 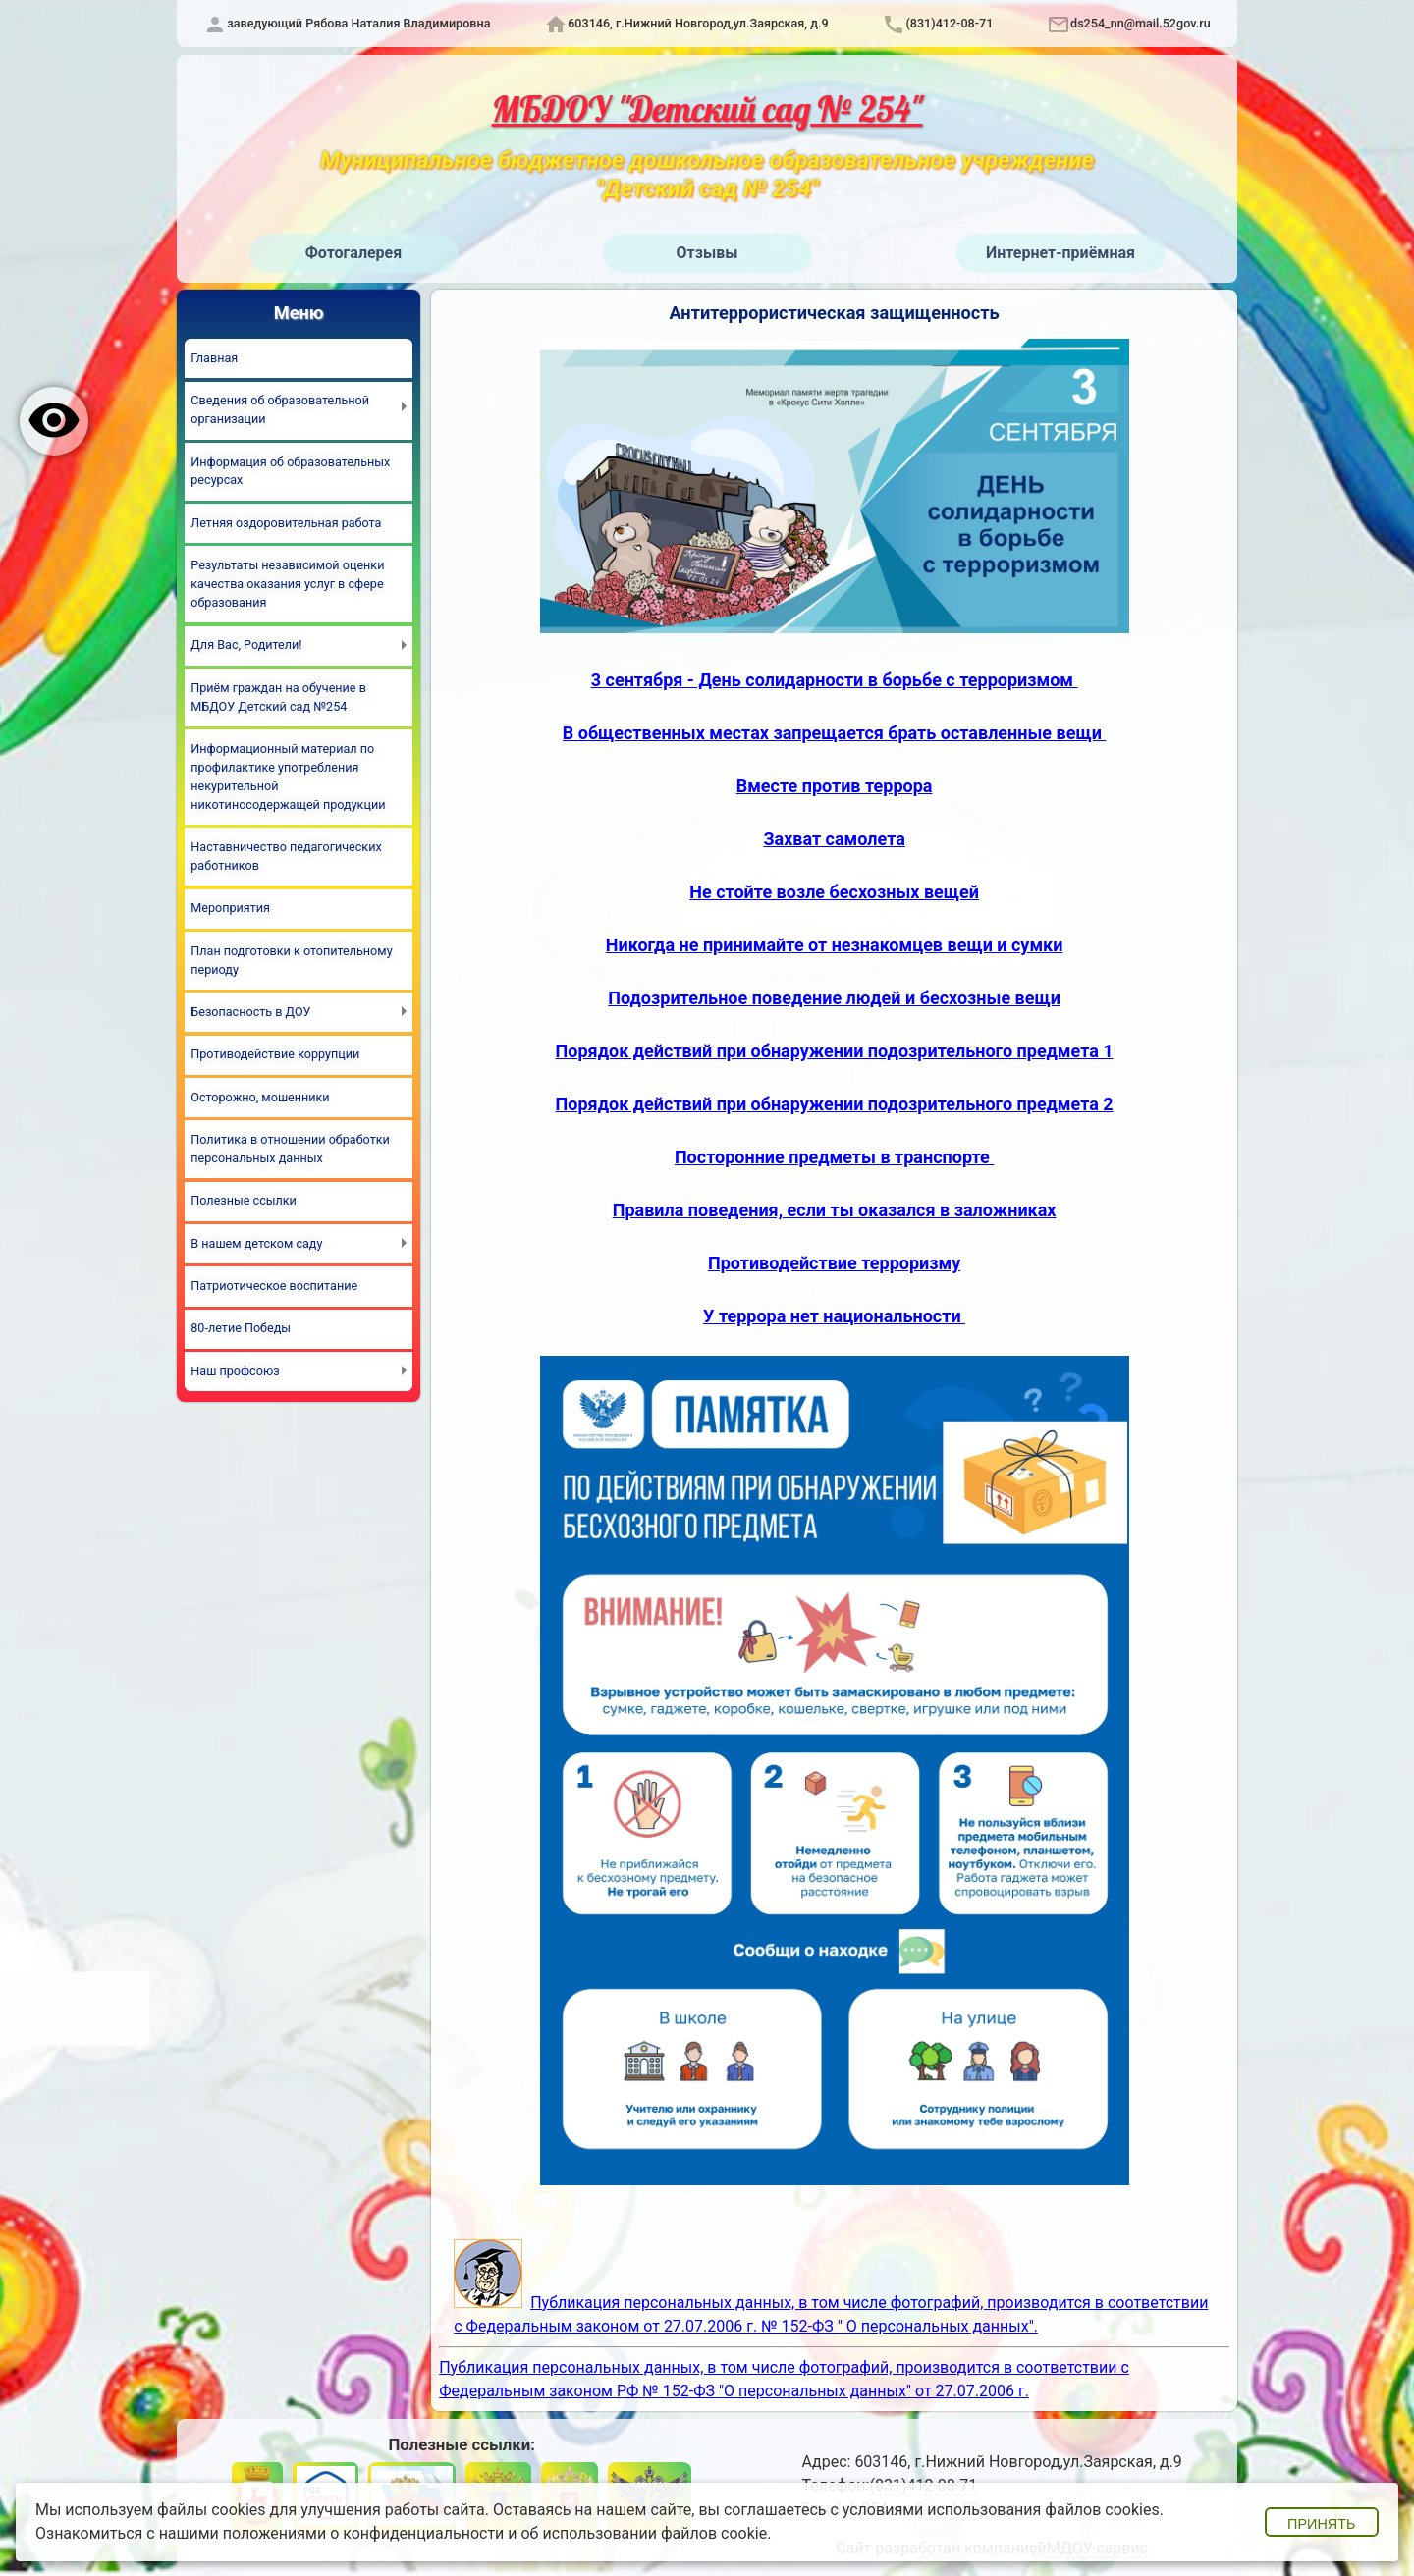 What do you see at coordinates (274, 1053) in the screenshot?
I see `Противодействие коррупции` at bounding box center [274, 1053].